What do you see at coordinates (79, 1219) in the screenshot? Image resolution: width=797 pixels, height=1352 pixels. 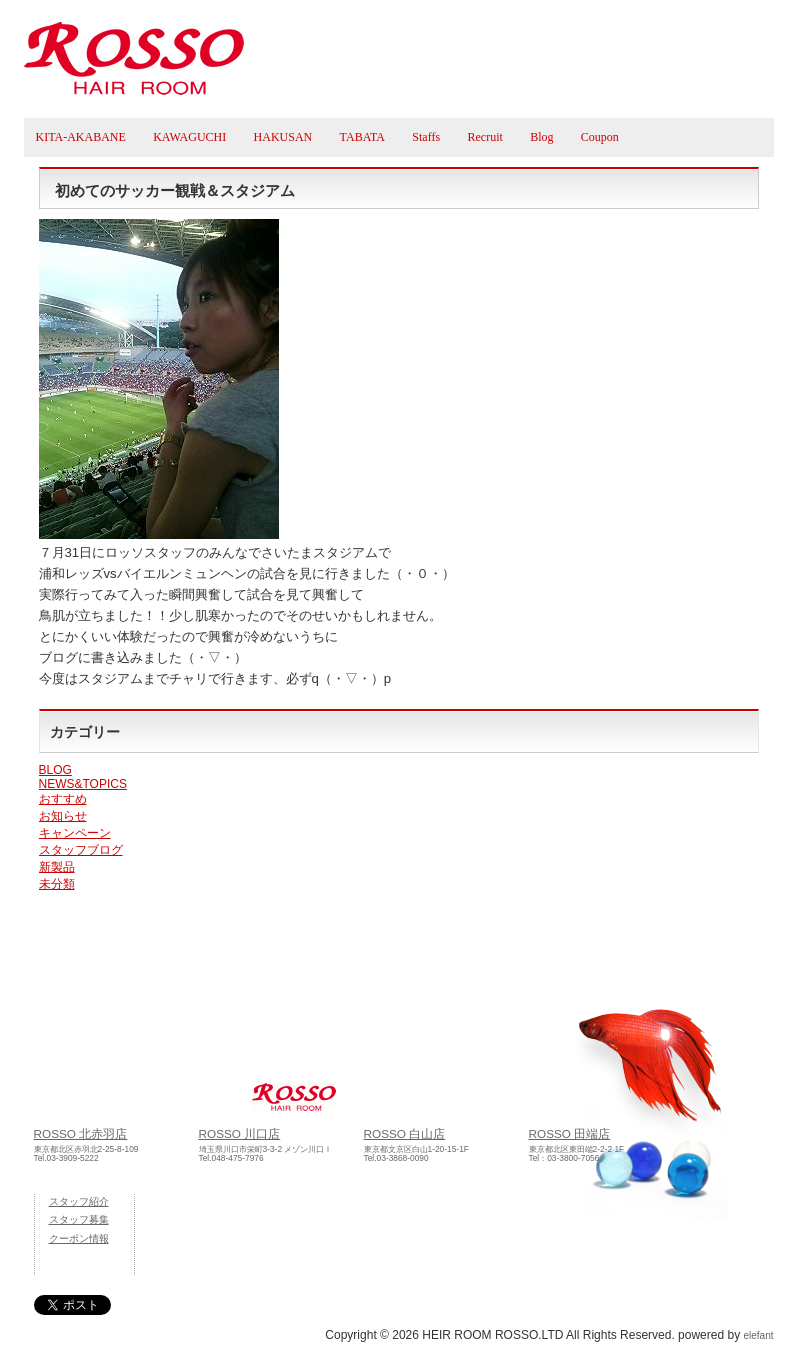 I see `スタッフ募集` at bounding box center [79, 1219].